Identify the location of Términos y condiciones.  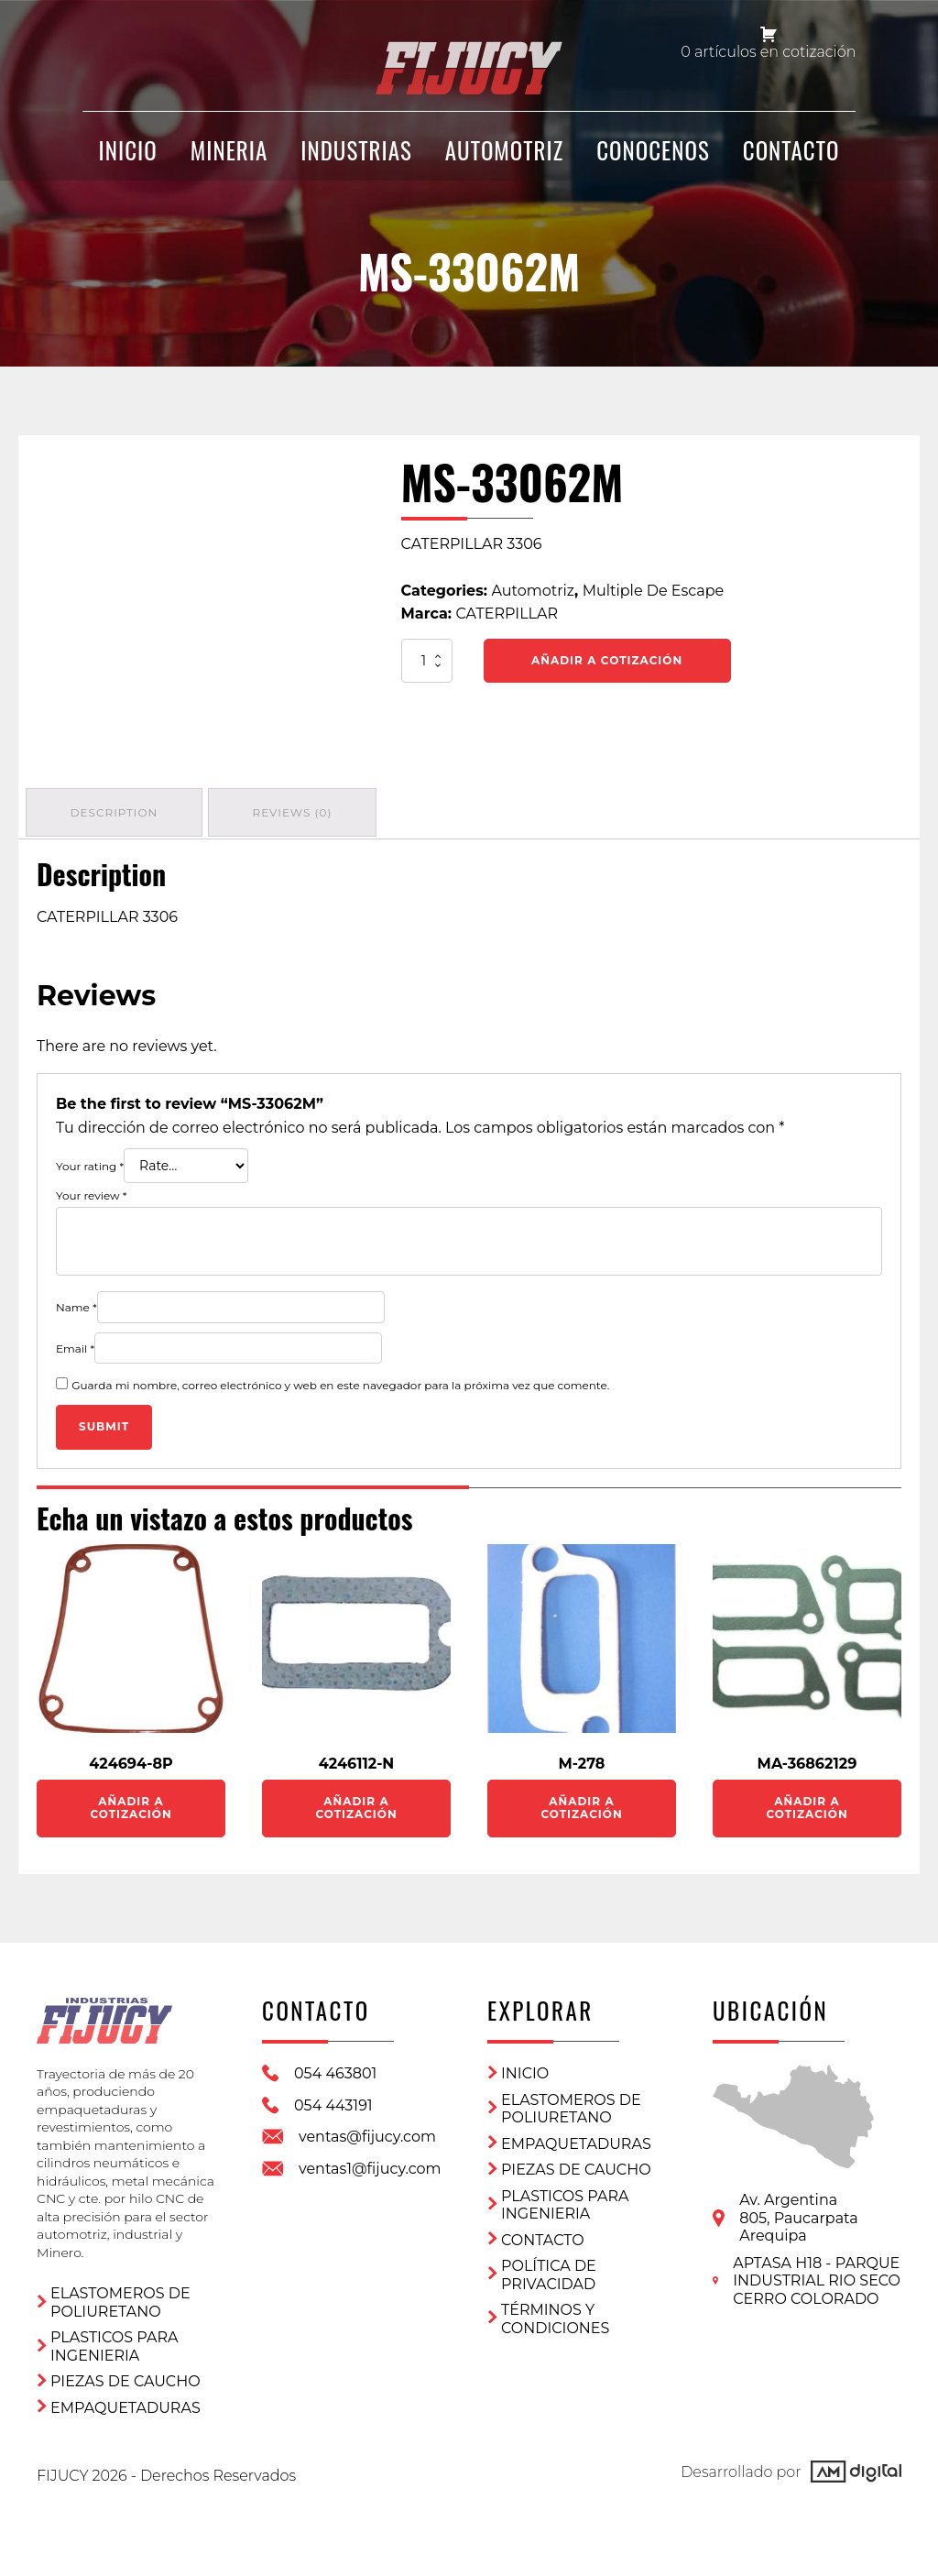
(555, 2314).